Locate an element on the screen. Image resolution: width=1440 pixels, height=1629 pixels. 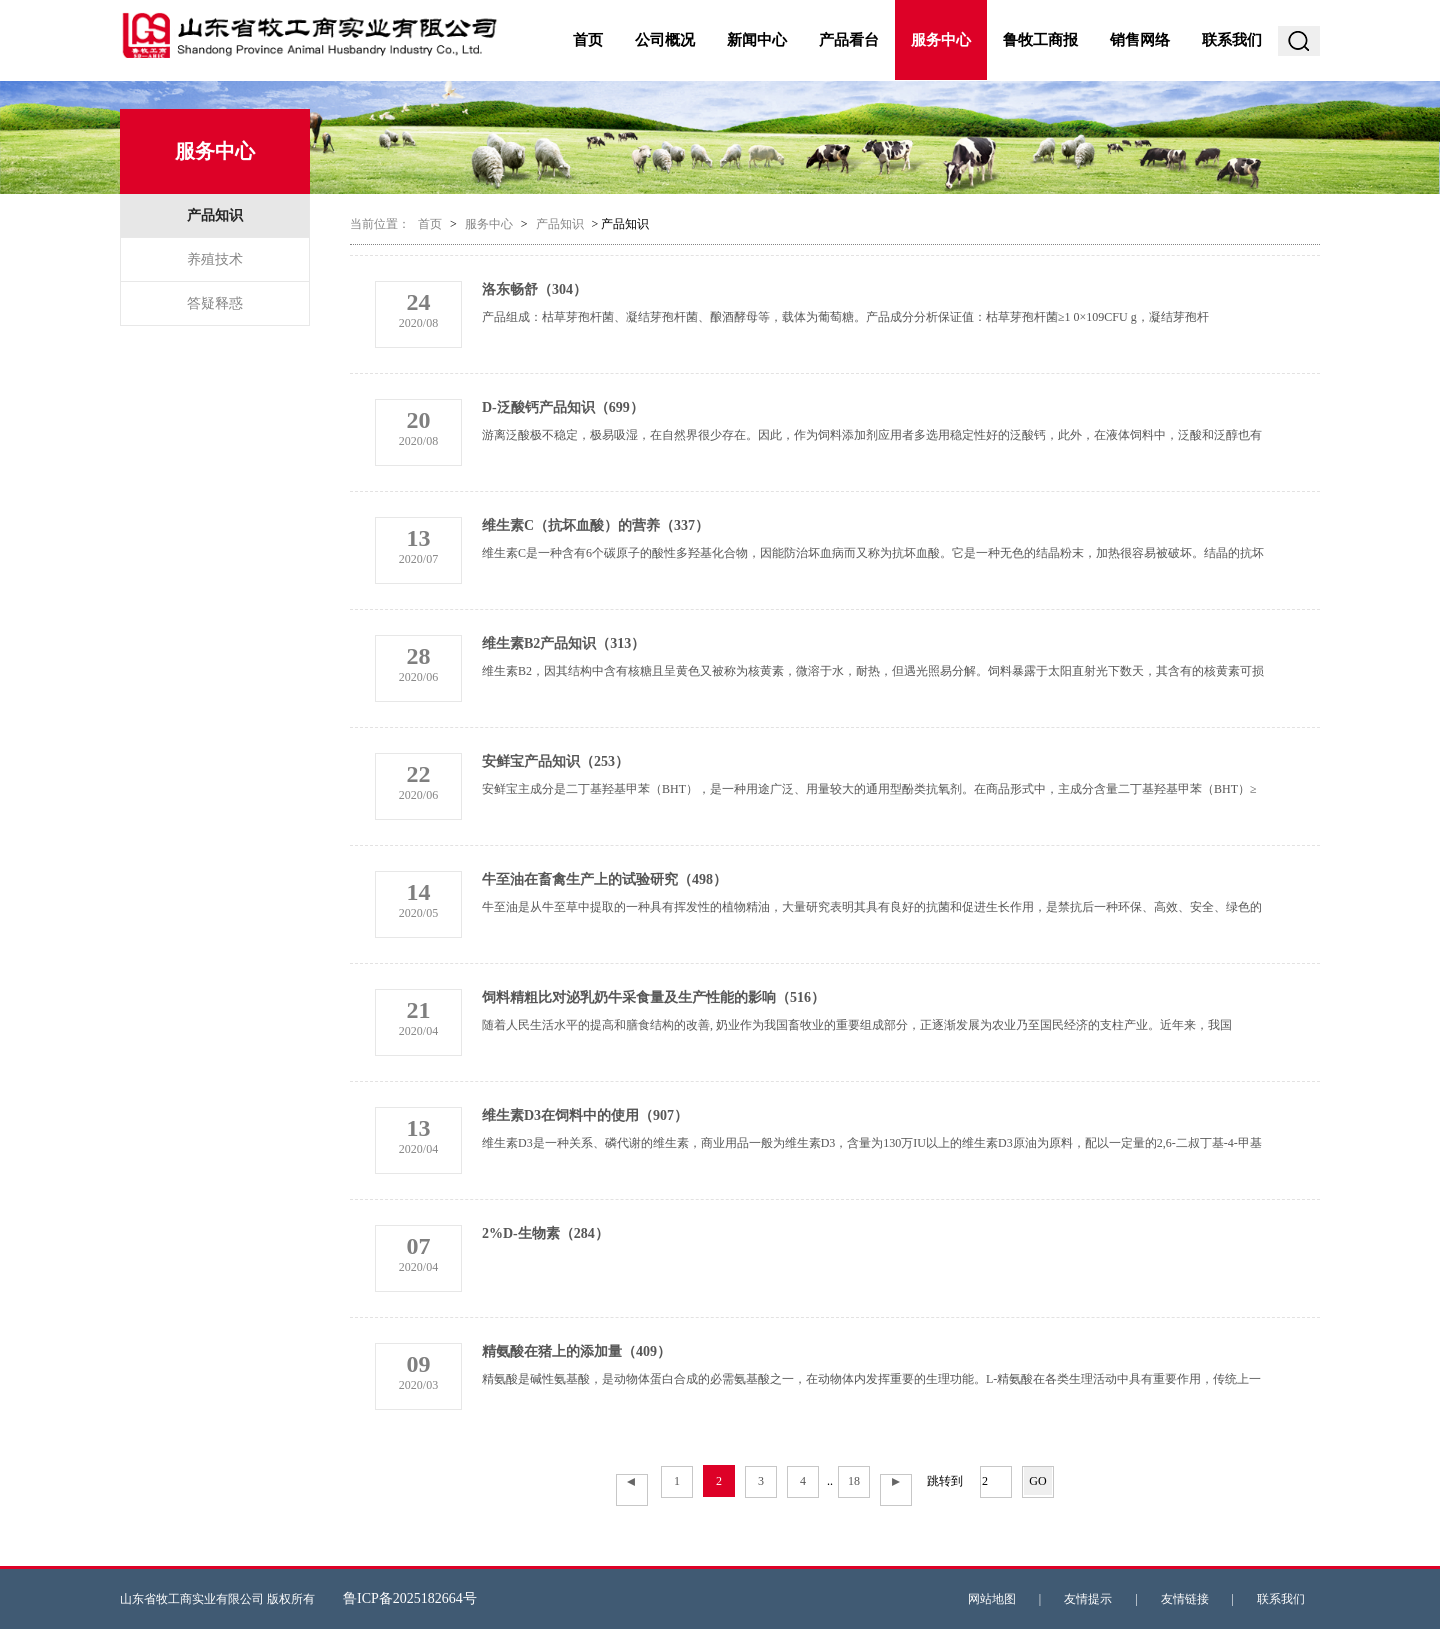
产品看台 is located at coordinates (849, 40).